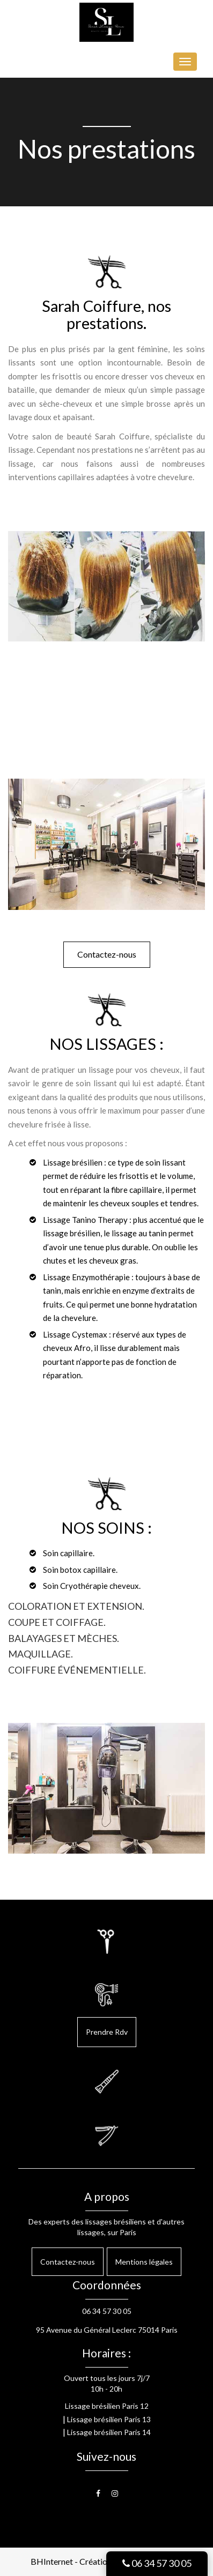  Describe the element at coordinates (109, 2419) in the screenshot. I see `Lissage brésilien Paris 13` at that location.